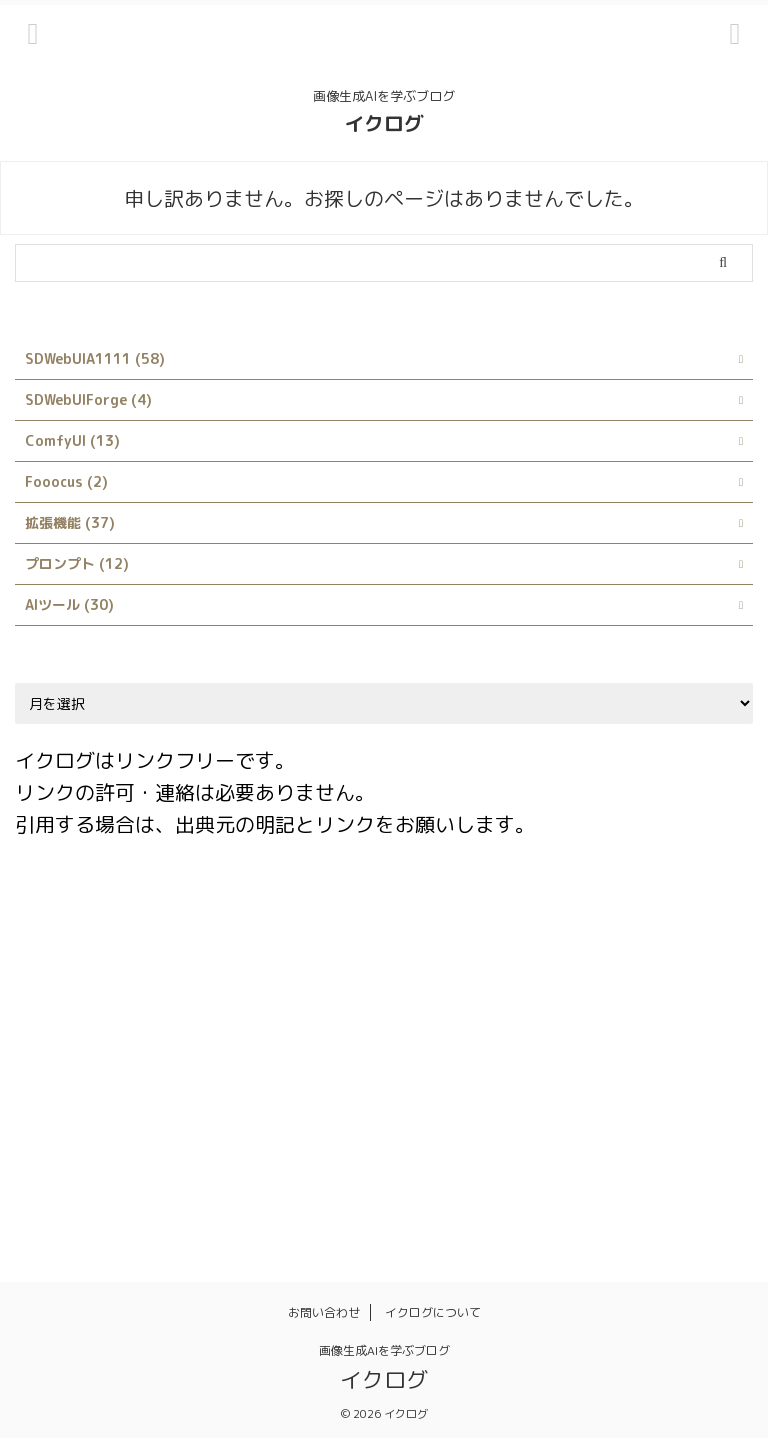 The height and width of the screenshot is (1438, 768). What do you see at coordinates (163, 1046) in the screenshot?
I see `LoRA [LoRA (4個の項目)]` at bounding box center [163, 1046].